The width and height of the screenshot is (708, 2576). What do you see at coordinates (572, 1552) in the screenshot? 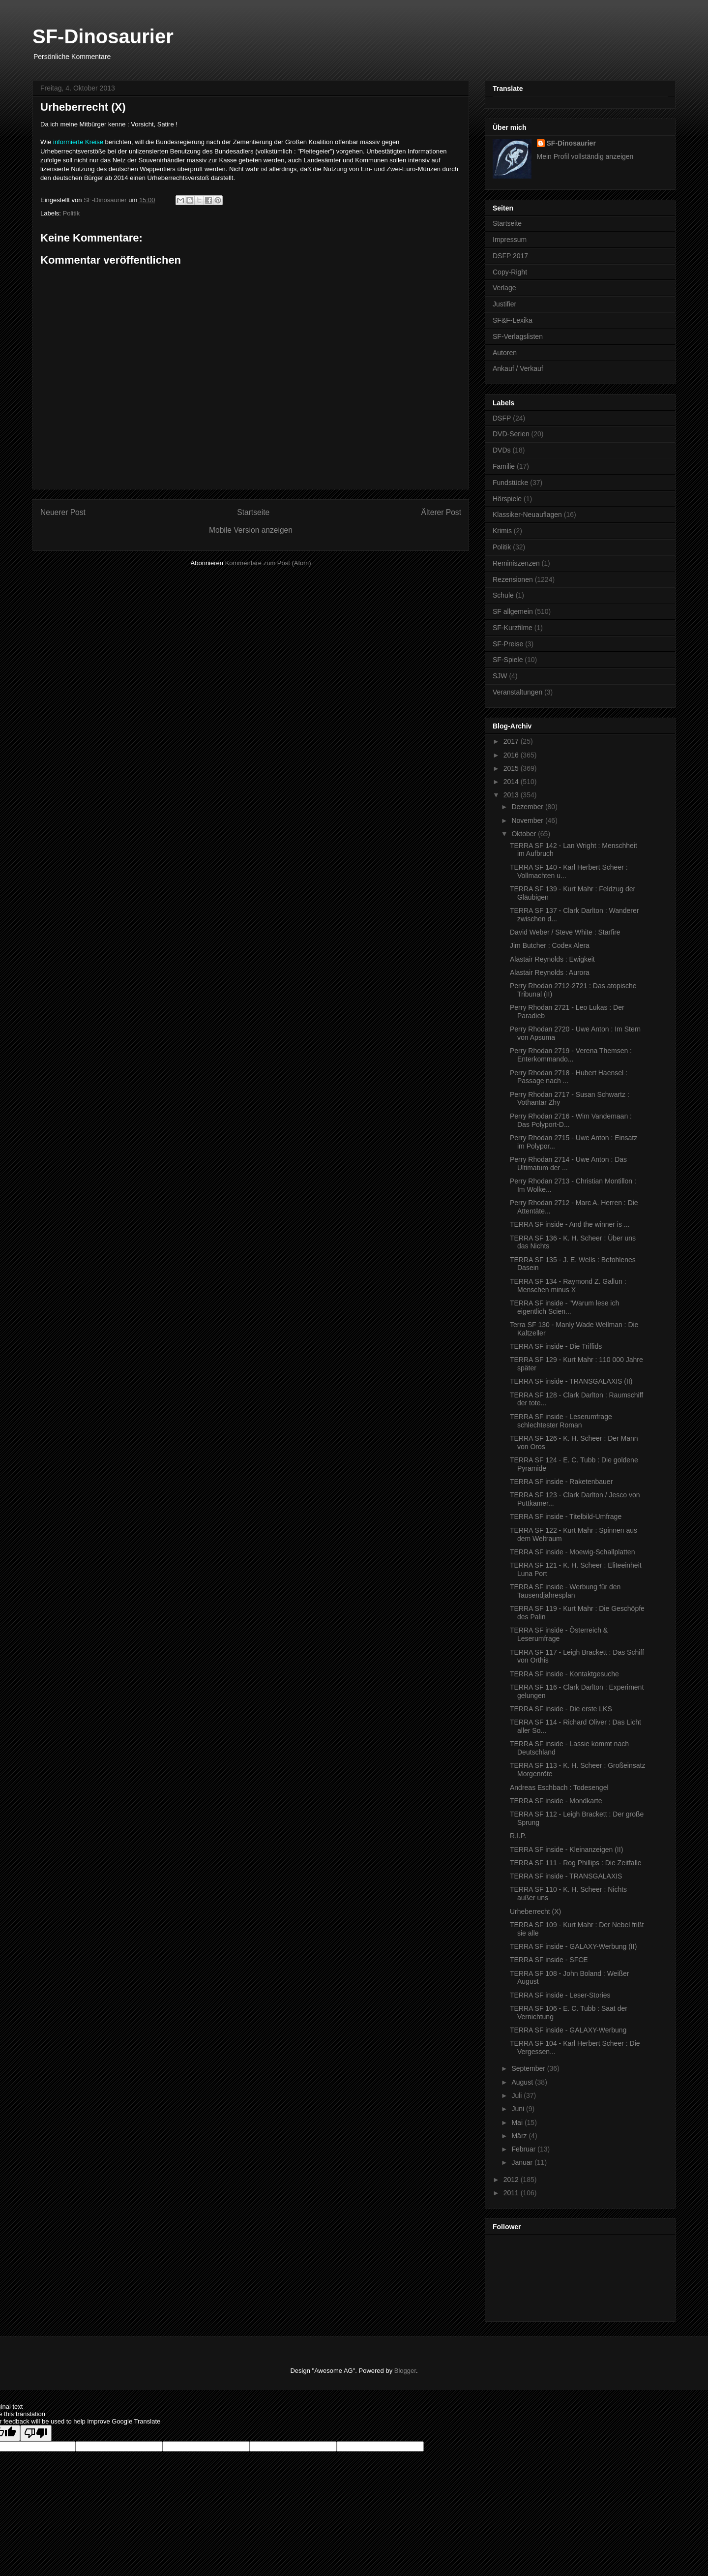
I see `TERRA SF inside - Moewig-Schallplatten` at bounding box center [572, 1552].